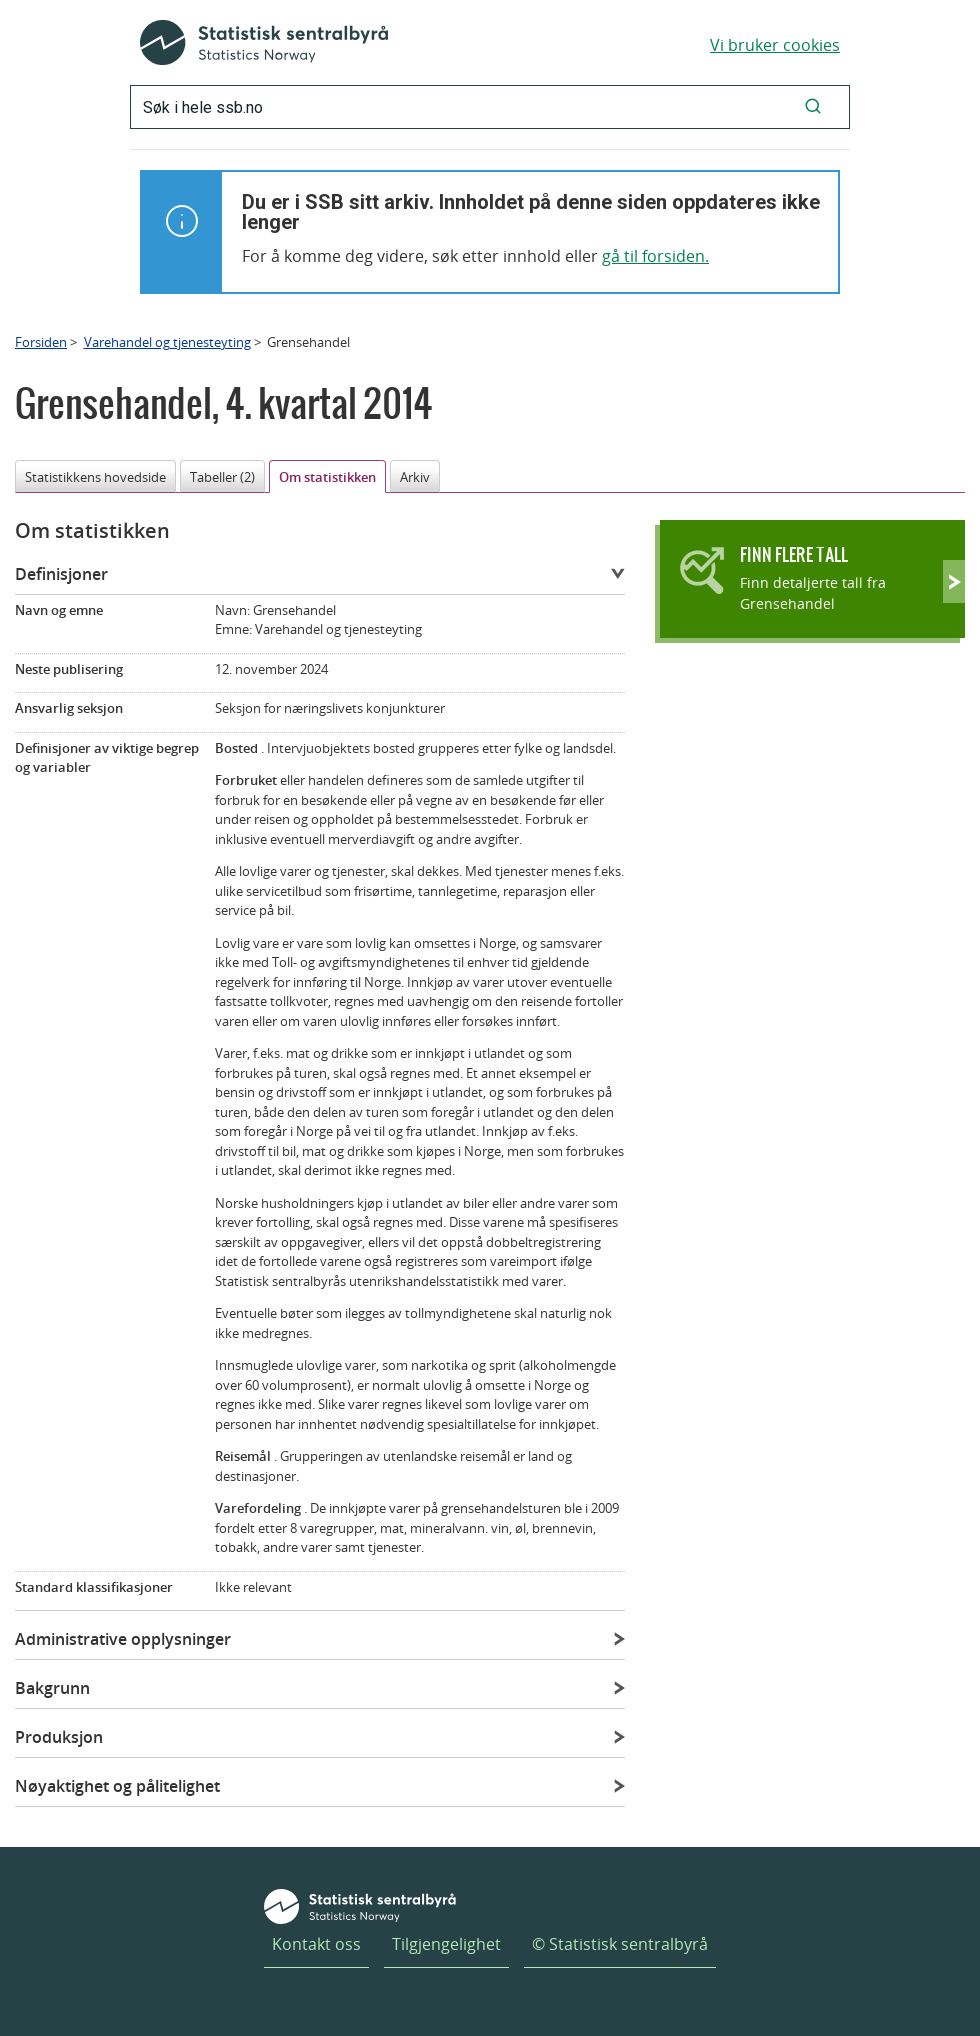 The height and width of the screenshot is (2036, 980). Describe the element at coordinates (61, 574) in the screenshot. I see `Definisjoner` at that location.